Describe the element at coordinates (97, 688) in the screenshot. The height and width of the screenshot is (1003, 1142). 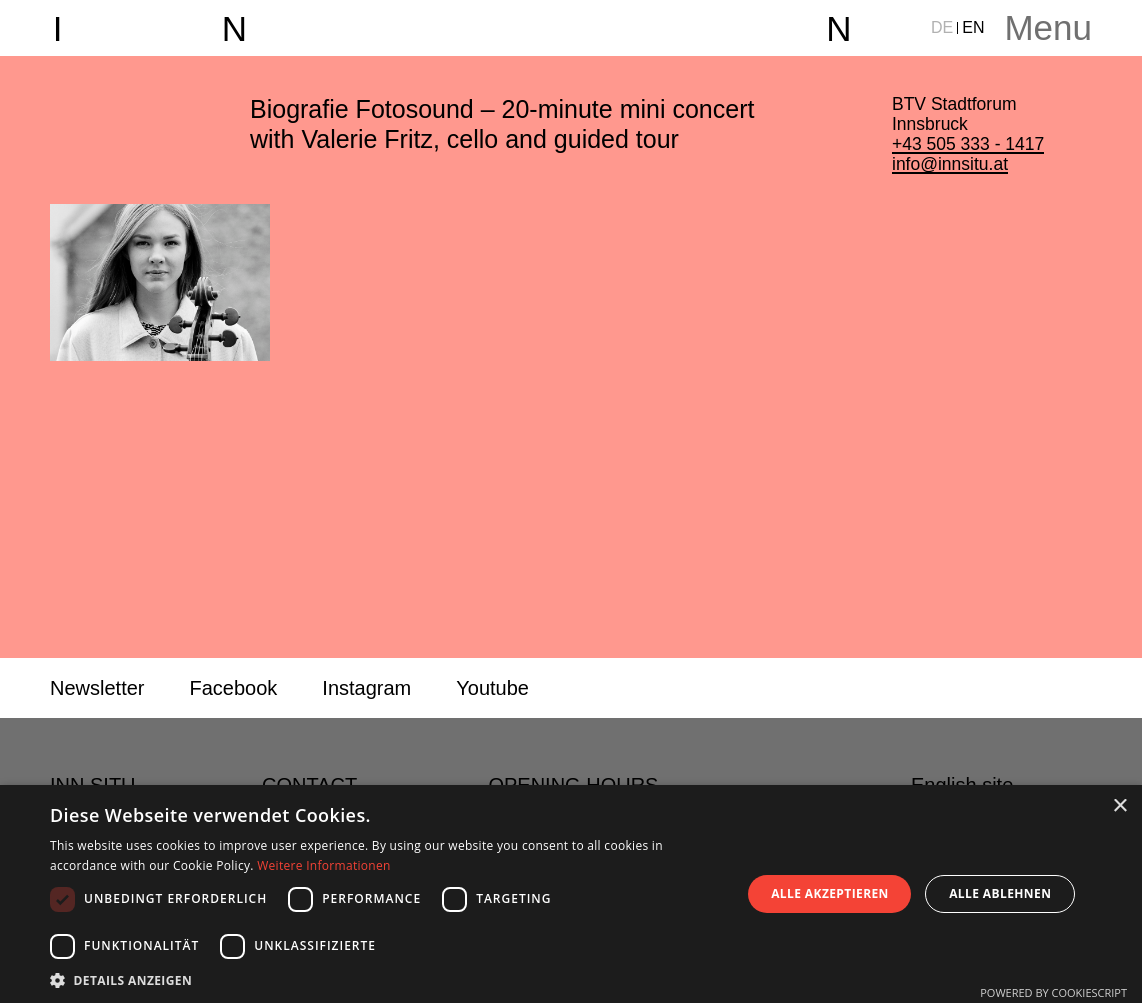
I see `Newsletter` at that location.